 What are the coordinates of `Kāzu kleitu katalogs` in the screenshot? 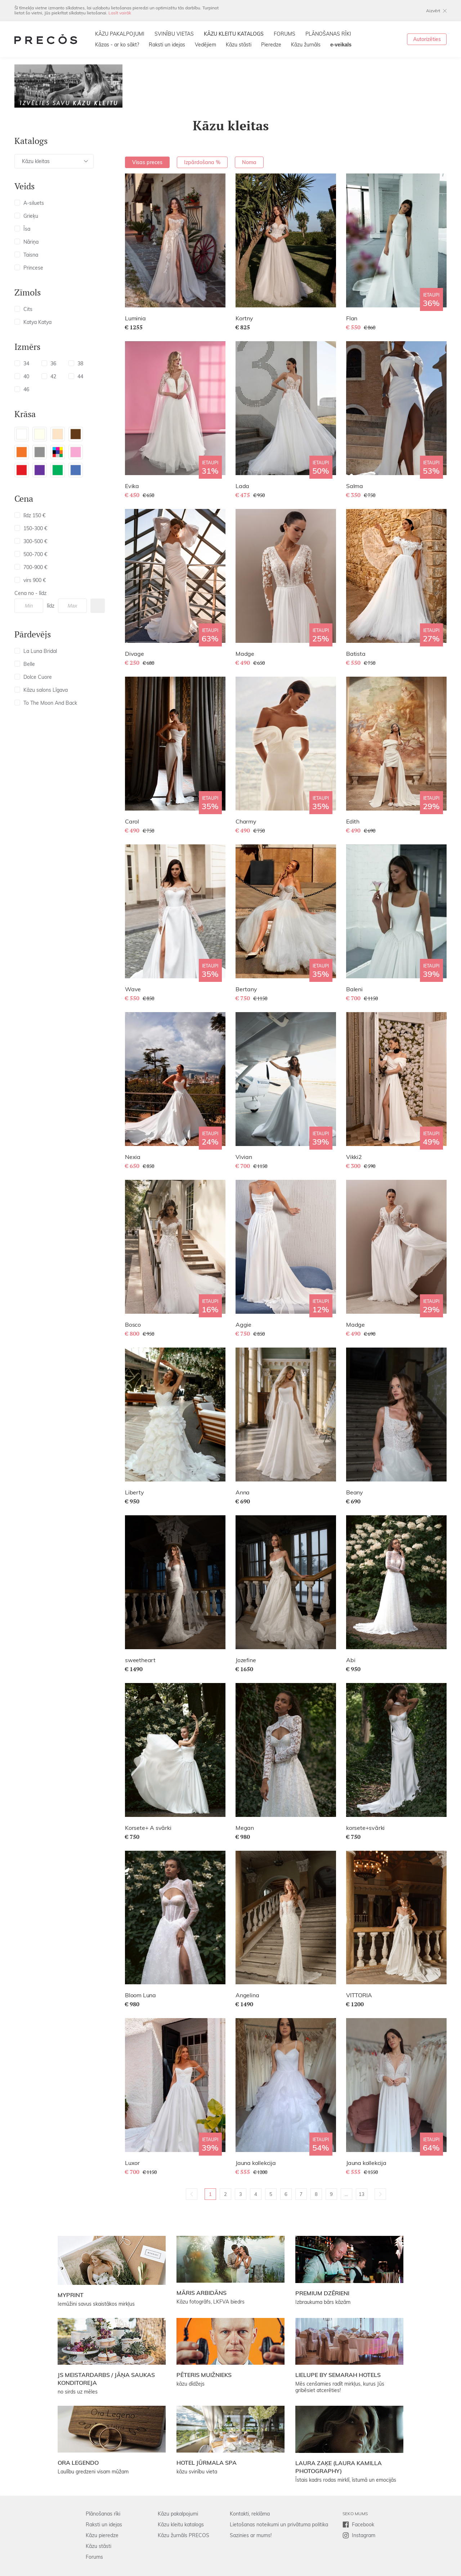 It's located at (181, 2524).